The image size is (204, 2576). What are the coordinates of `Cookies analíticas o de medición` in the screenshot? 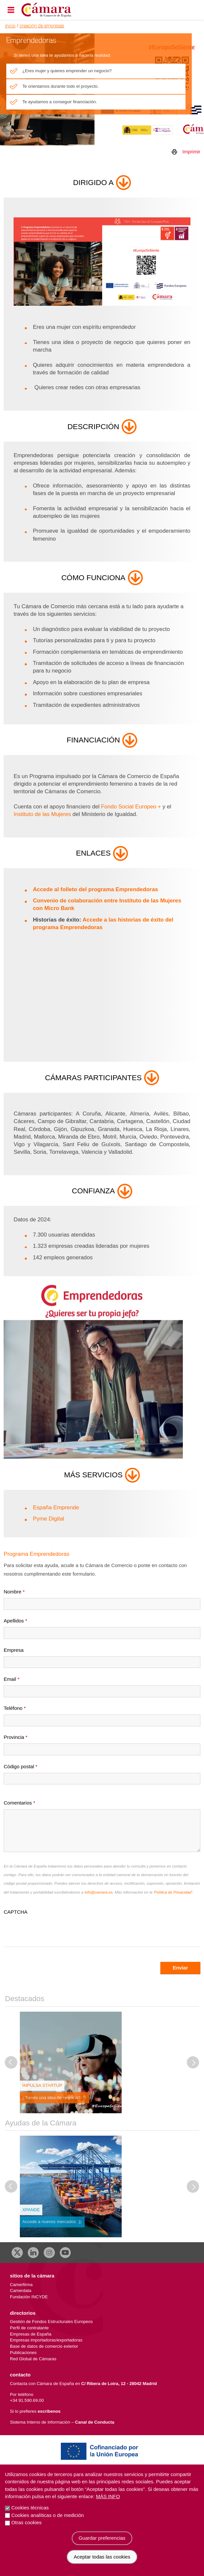 It's located at (47, 2515).